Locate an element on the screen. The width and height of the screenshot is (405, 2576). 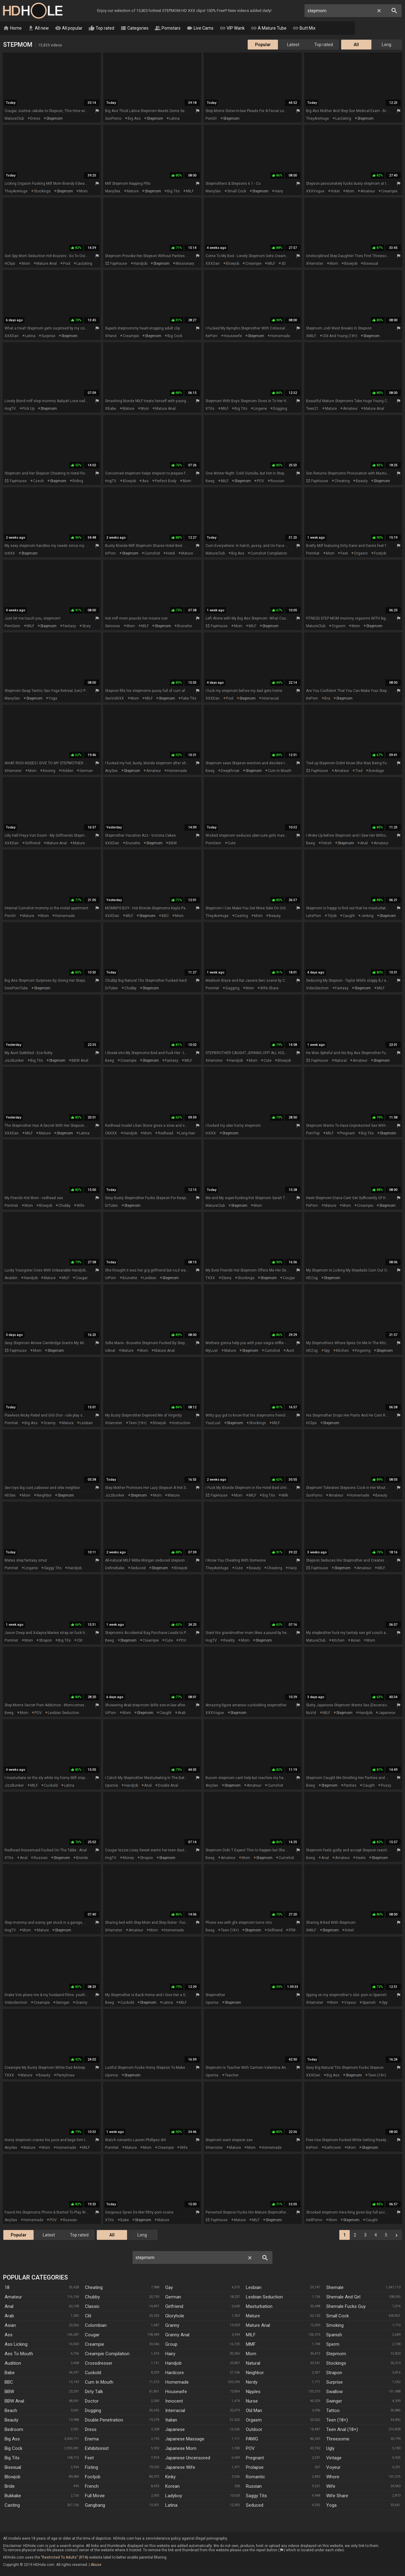
Tattoo is located at coordinates (333, 2411).